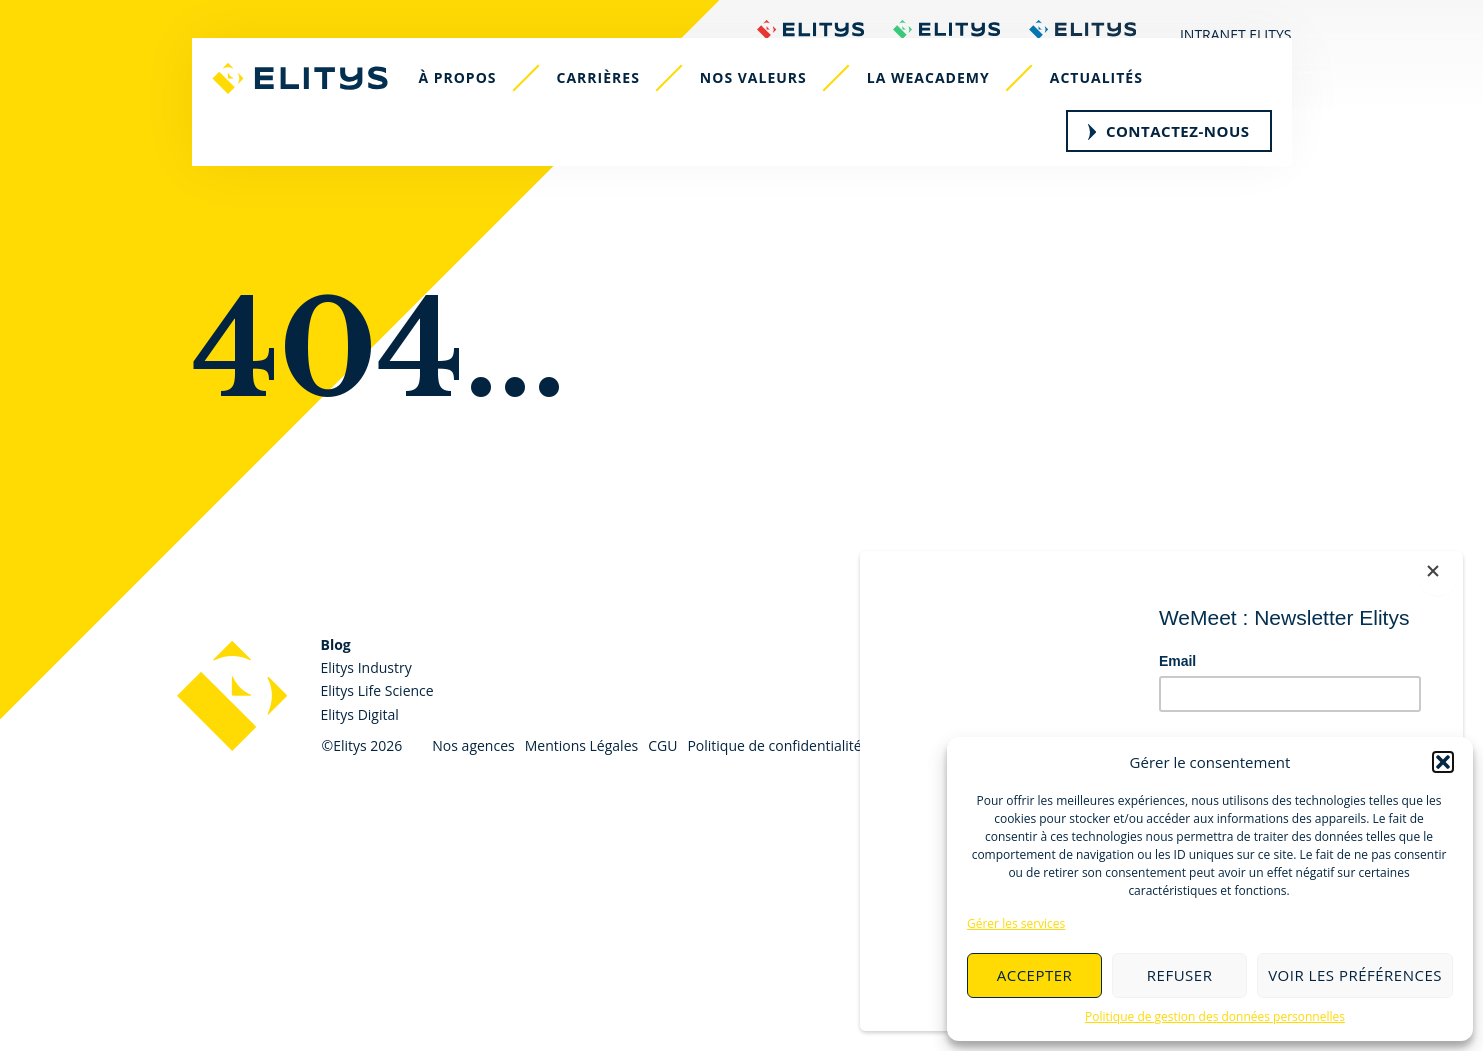 This screenshot has height=1051, width=1483. What do you see at coordinates (1355, 975) in the screenshot?
I see `Voir les préférences` at bounding box center [1355, 975].